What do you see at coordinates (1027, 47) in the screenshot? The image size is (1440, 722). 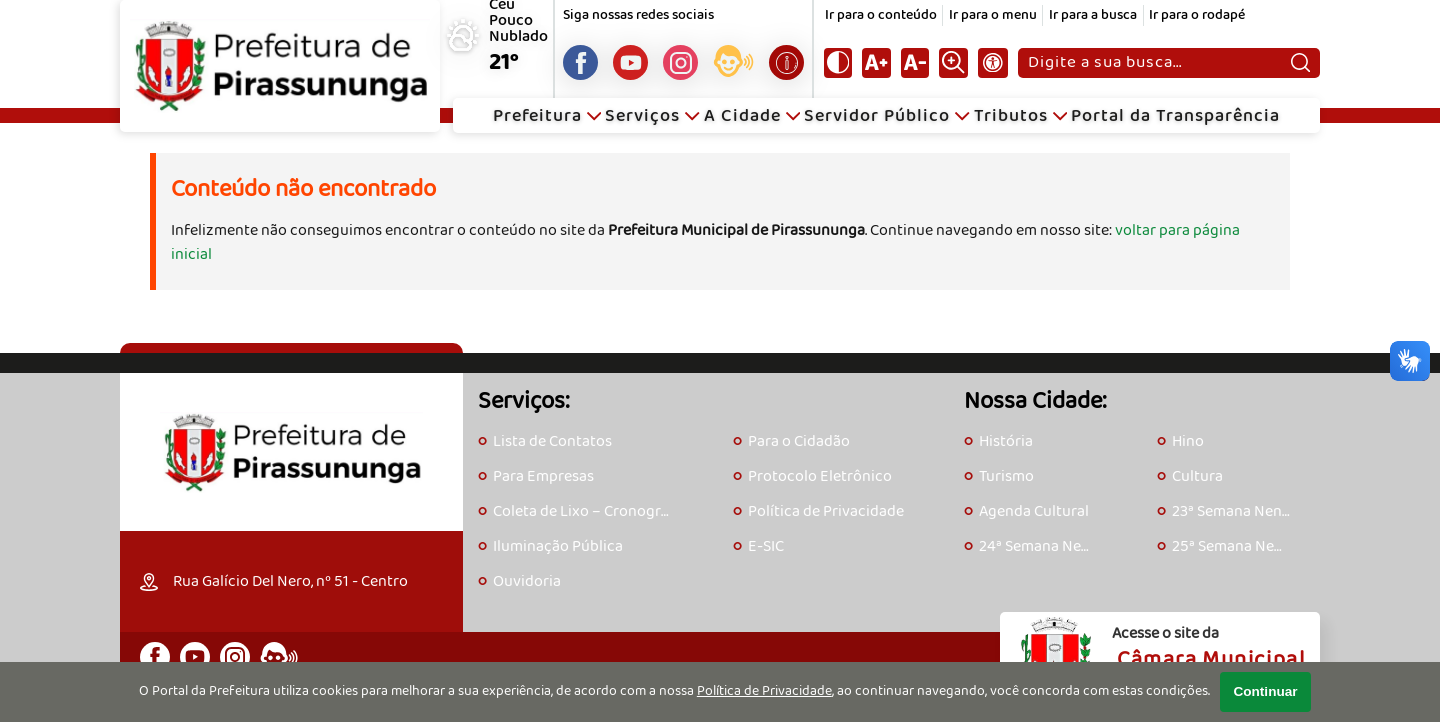 I see `Pesquisar:` at bounding box center [1027, 47].